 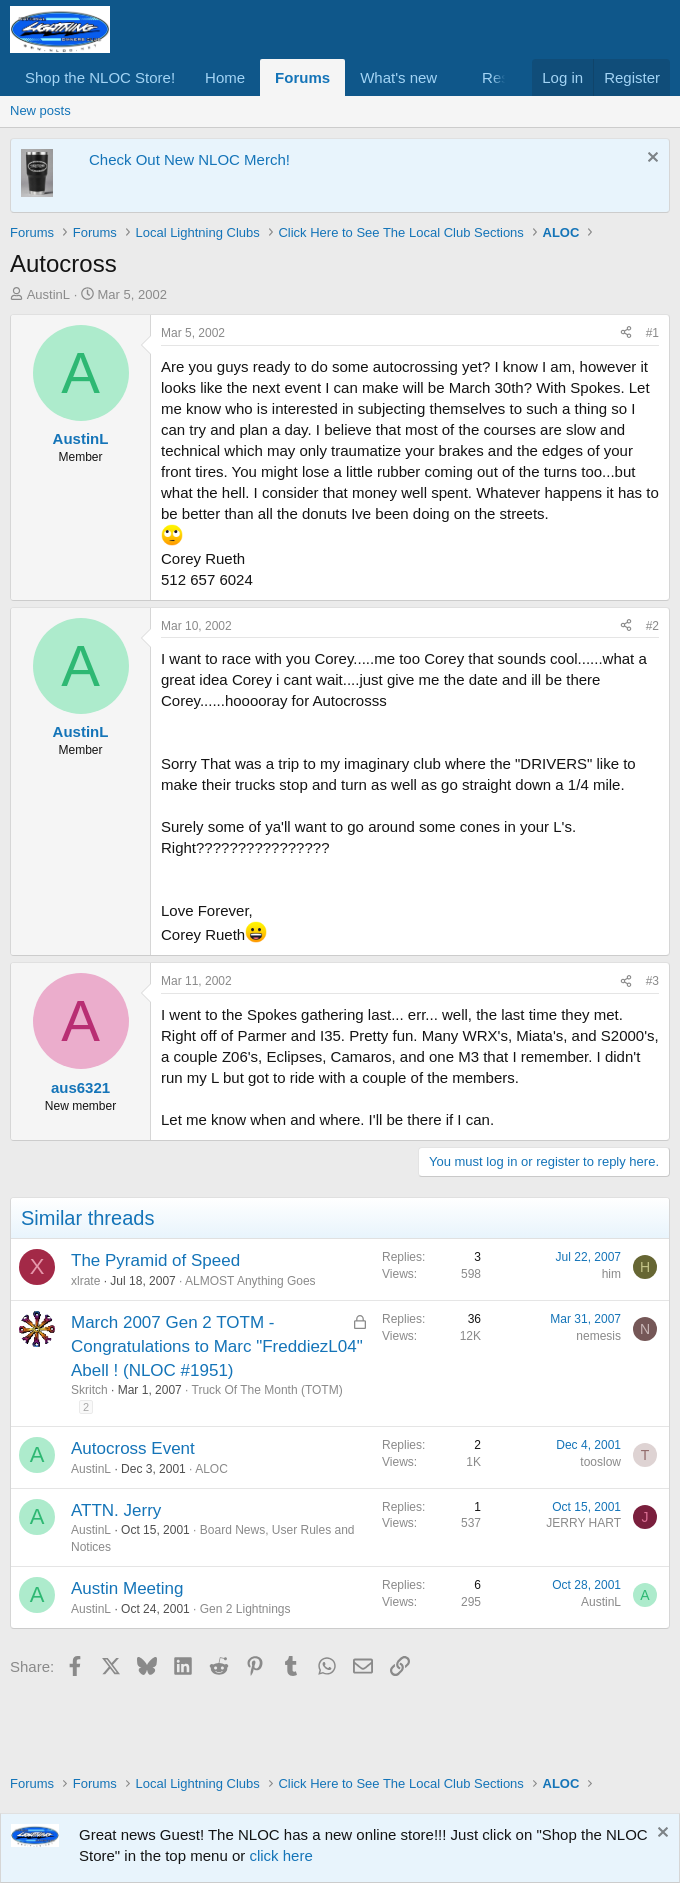 I want to click on #1, so click(x=652, y=333).